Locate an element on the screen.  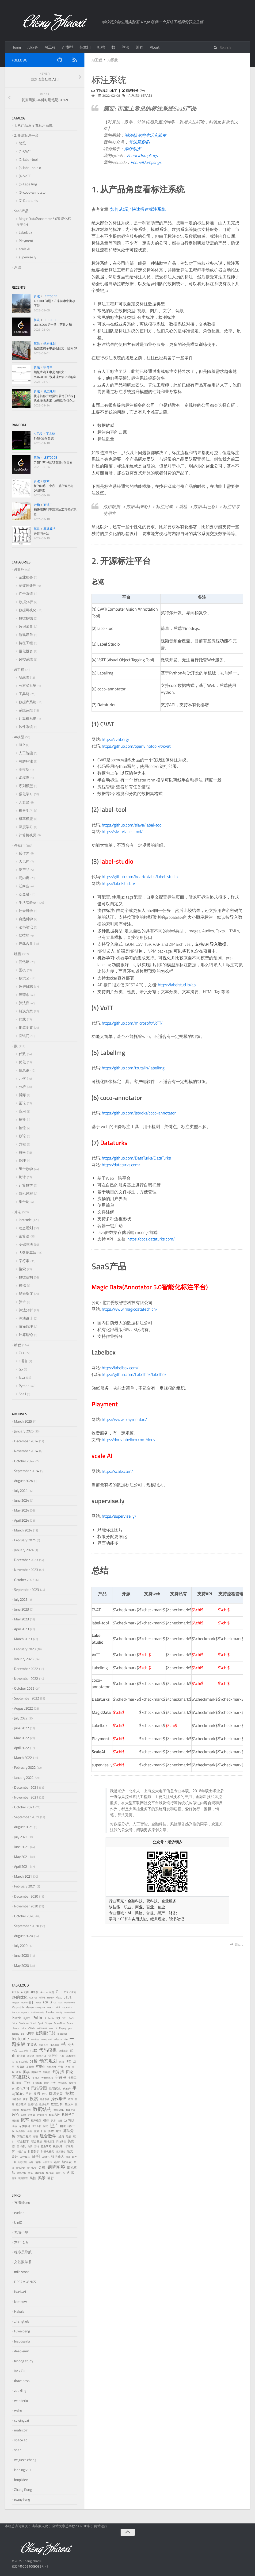
December 2022 is located at coordinates (26, 1668).